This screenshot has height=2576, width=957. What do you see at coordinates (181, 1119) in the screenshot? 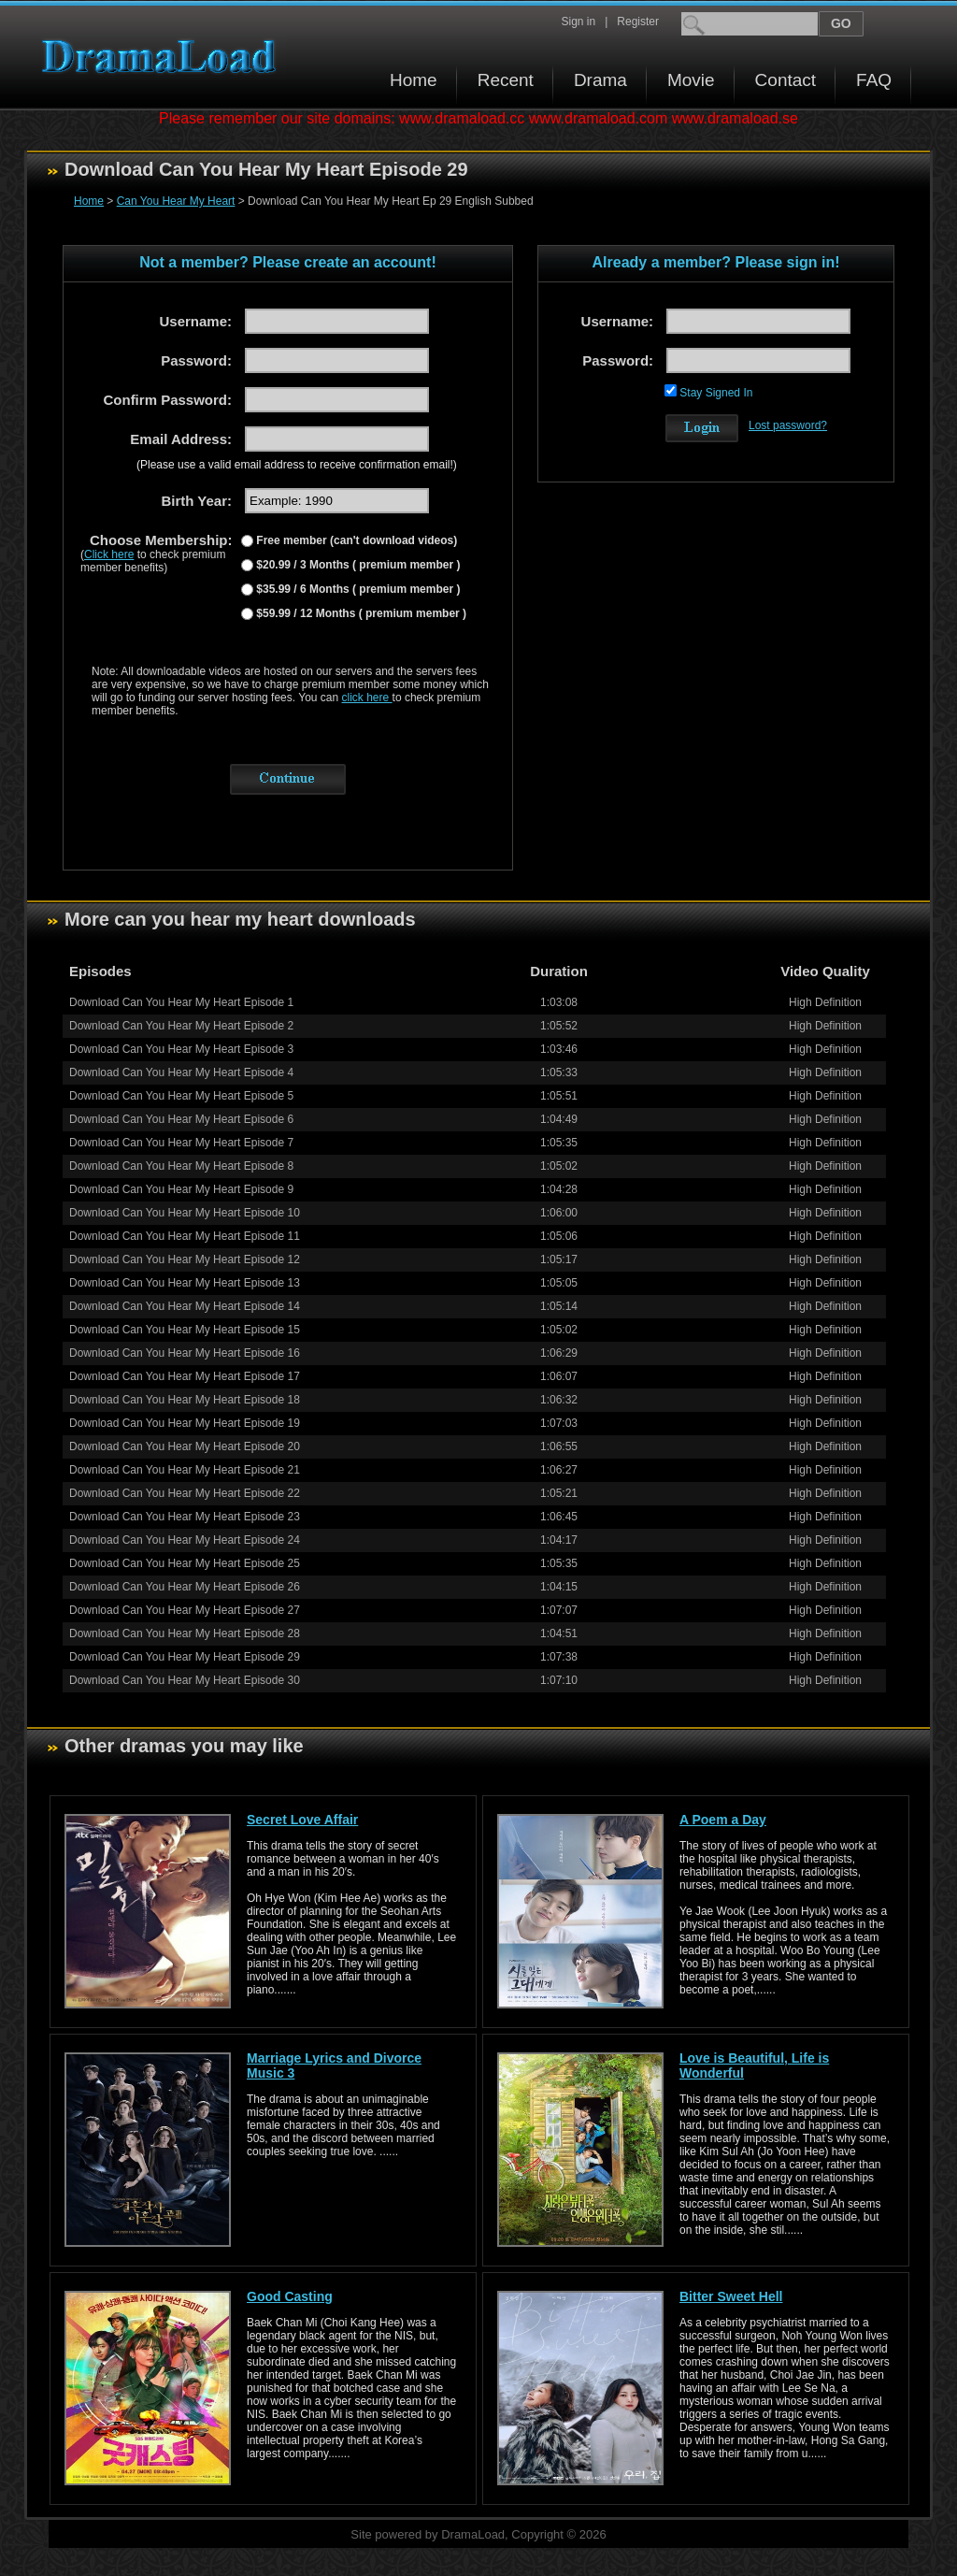
I see `Download Can You Hear My Heart Episode 6` at bounding box center [181, 1119].